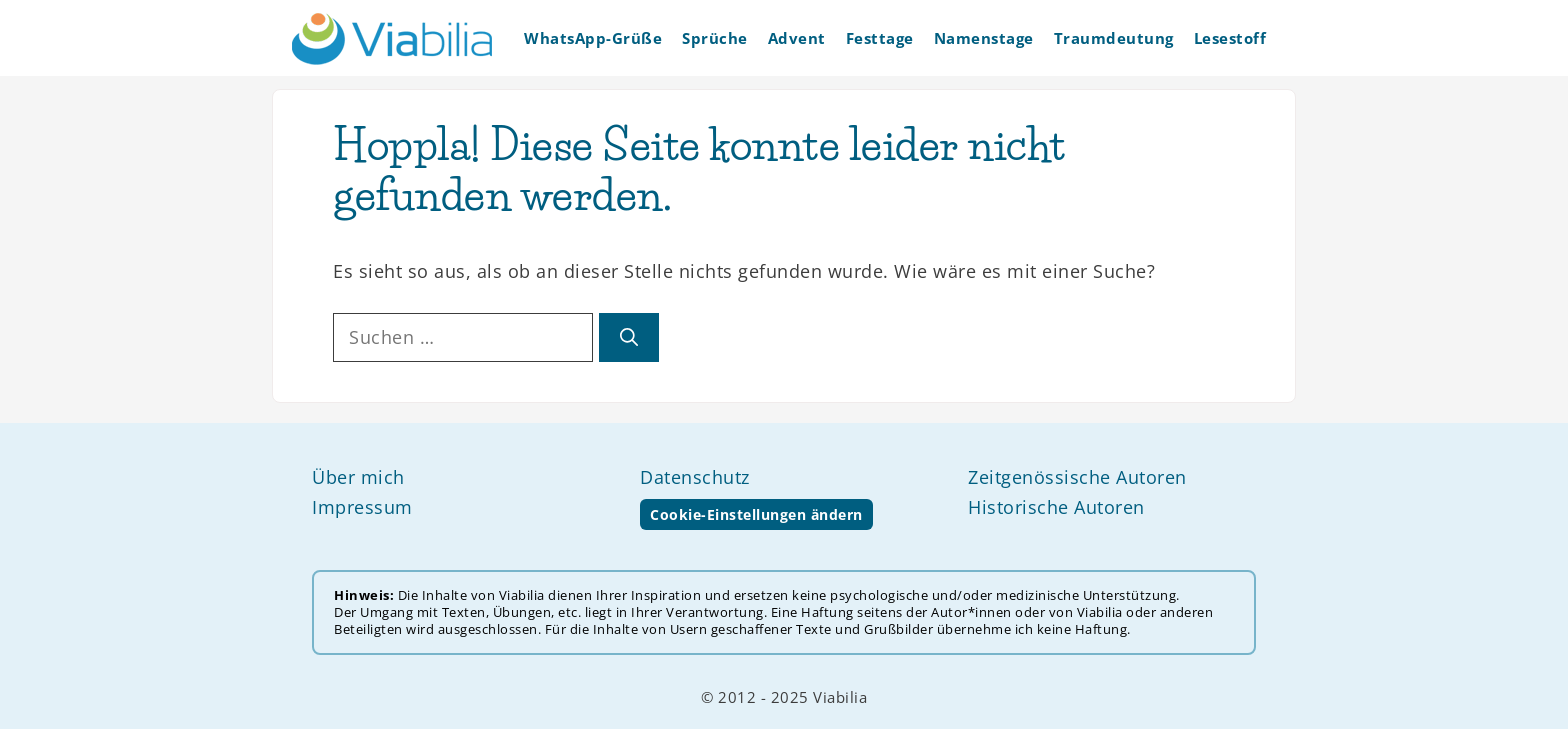  Describe the element at coordinates (695, 477) in the screenshot. I see `Datenschutz` at that location.